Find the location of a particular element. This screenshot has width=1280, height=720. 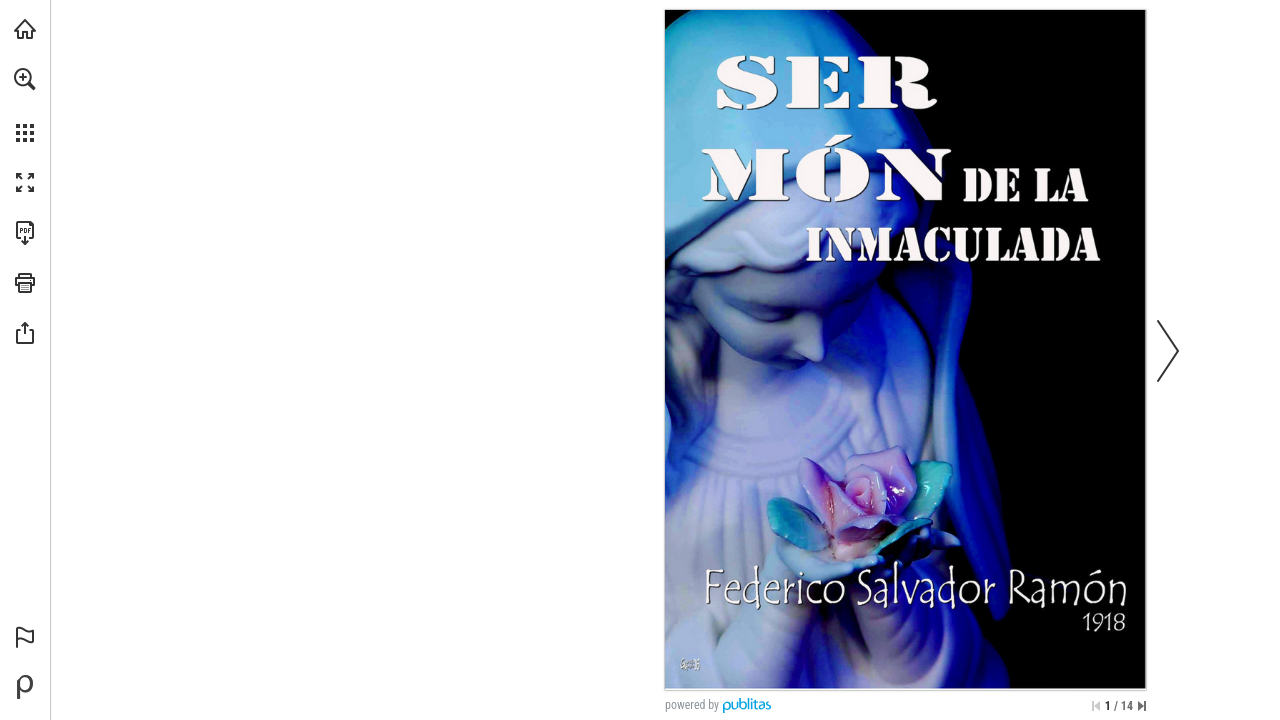

[menuitem] is located at coordinates (25, 105).